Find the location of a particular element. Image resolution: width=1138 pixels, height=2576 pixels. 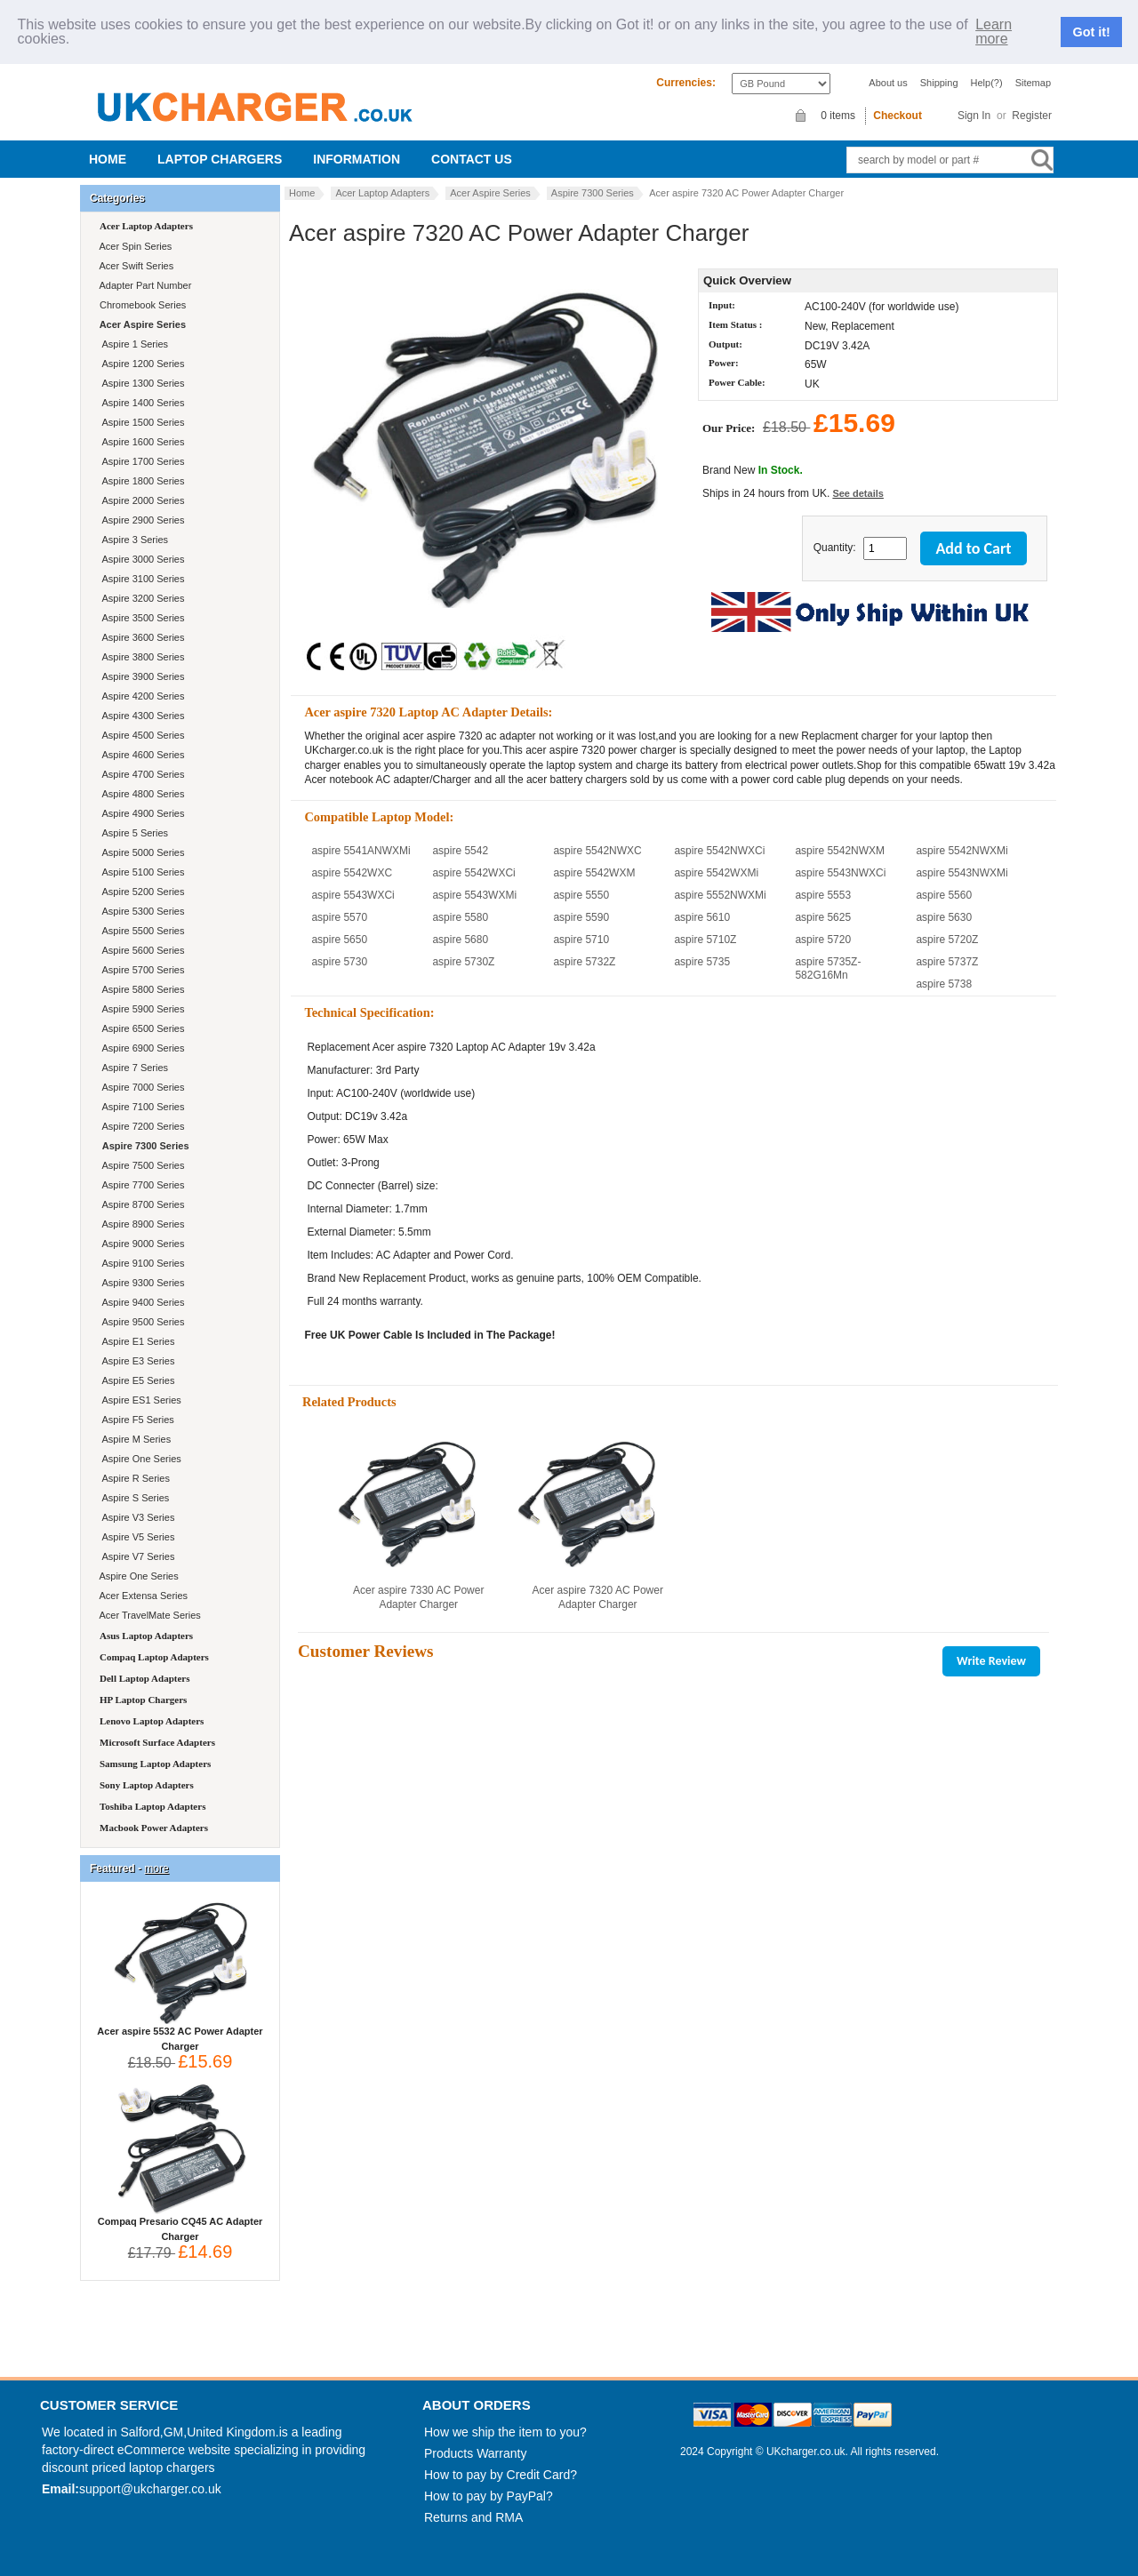

Aspire 4800 Series is located at coordinates (140, 793).